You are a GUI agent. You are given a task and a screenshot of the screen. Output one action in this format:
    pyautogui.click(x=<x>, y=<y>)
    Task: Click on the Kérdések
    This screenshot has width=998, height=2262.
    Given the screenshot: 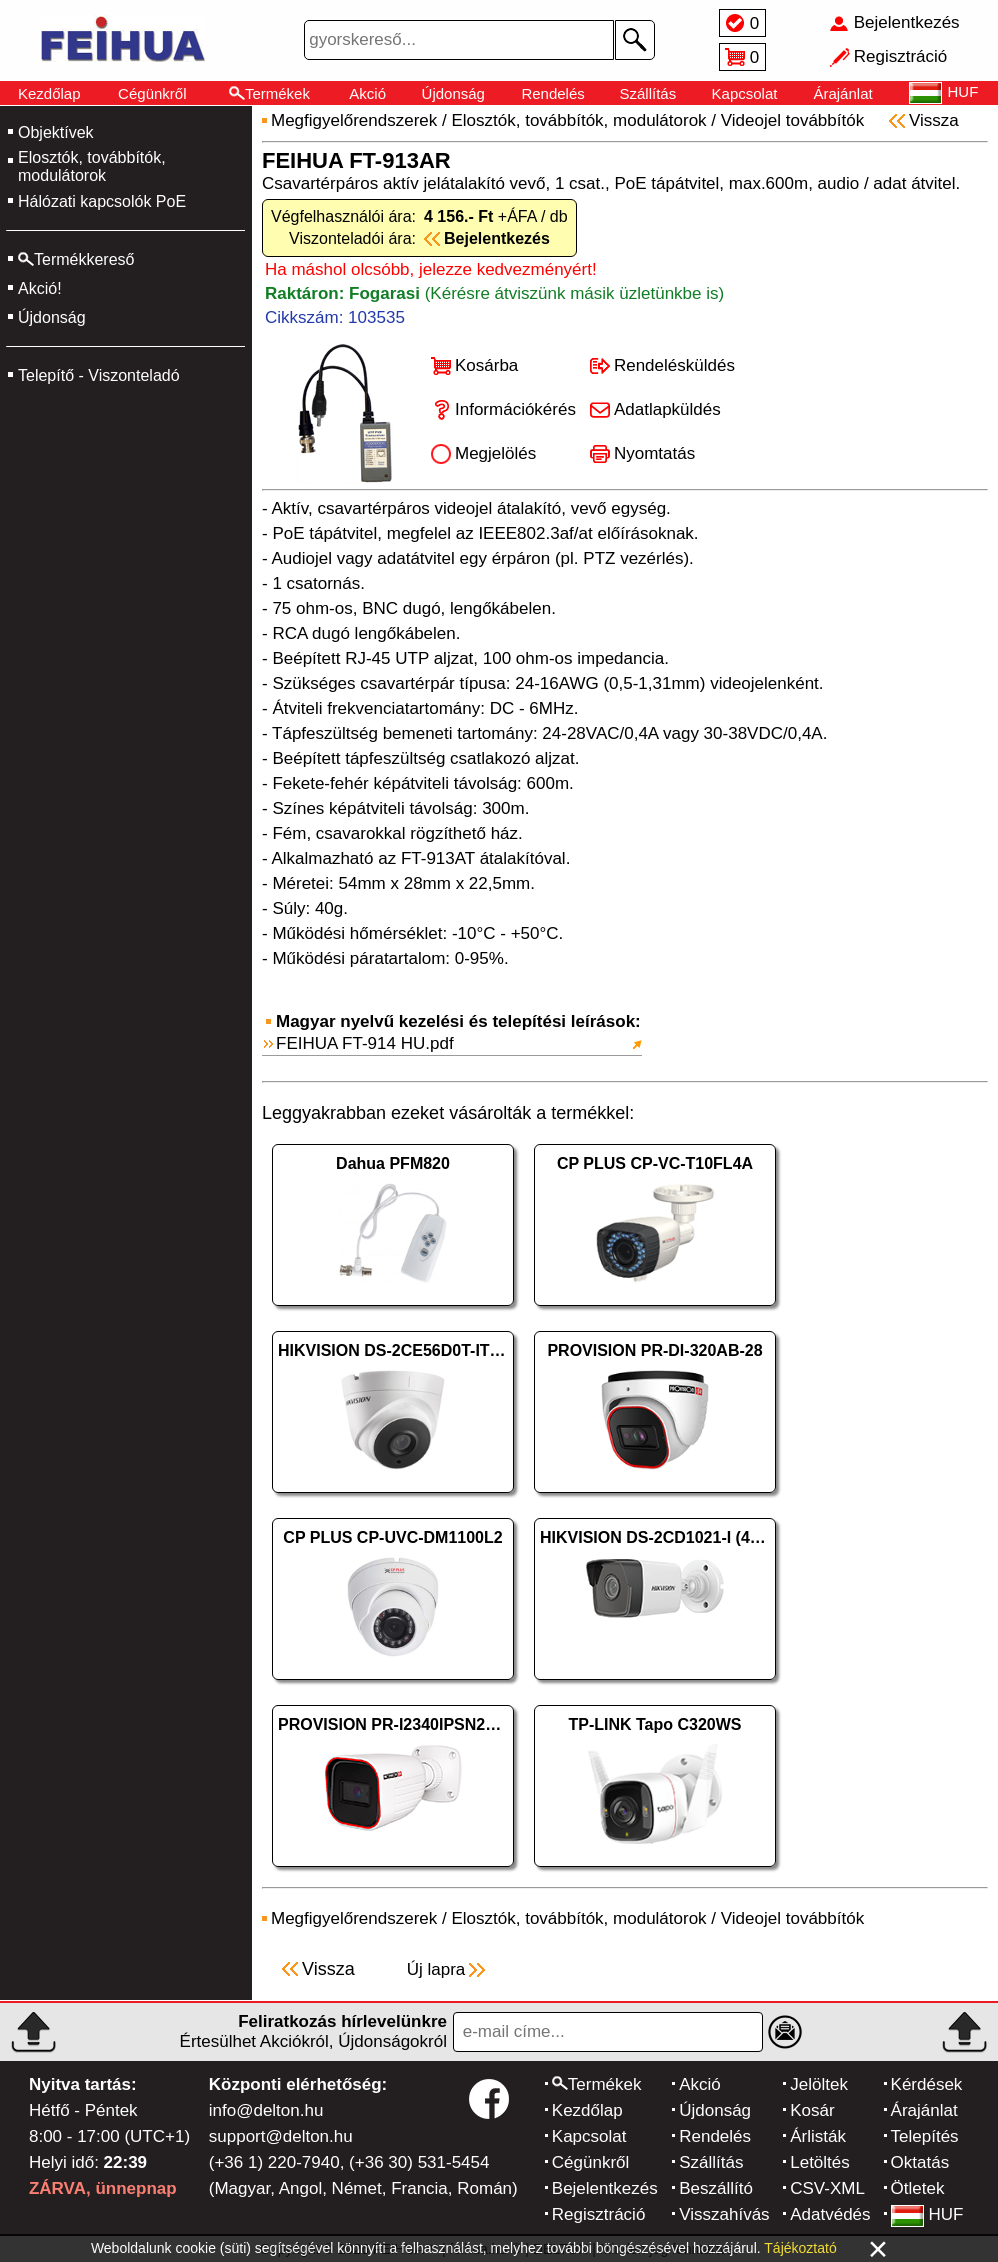 What is the action you would take?
    pyautogui.click(x=927, y=2084)
    